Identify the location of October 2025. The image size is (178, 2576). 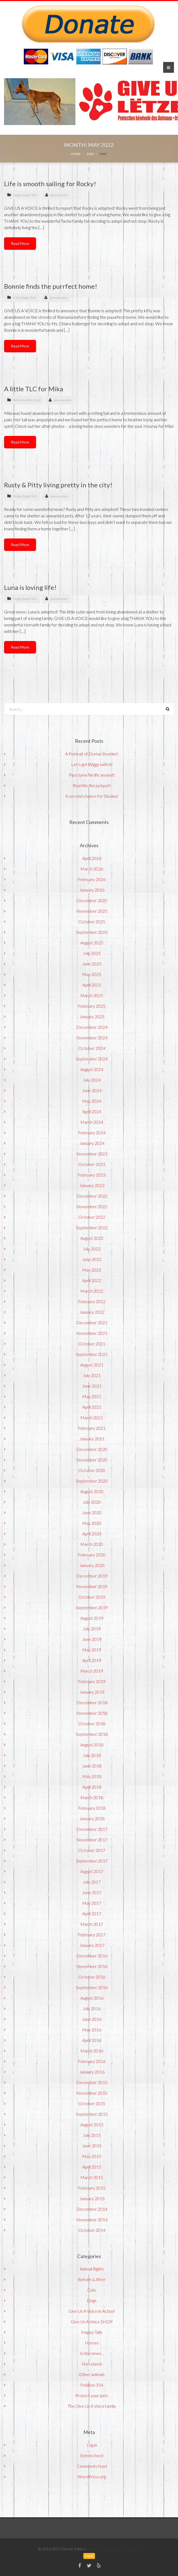
(91, 921).